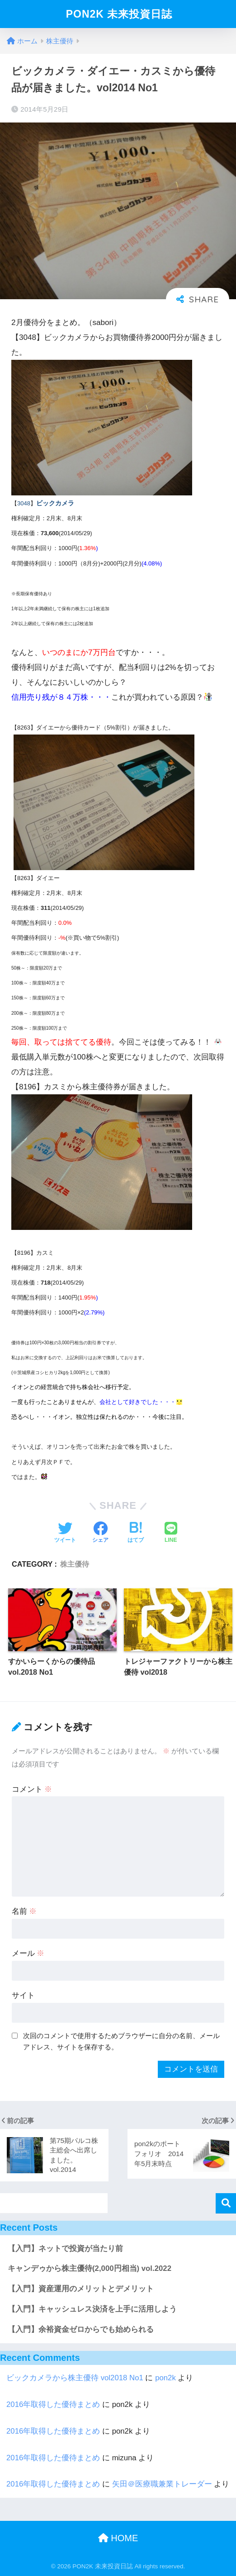  Describe the element at coordinates (135, 1533) in the screenshot. I see `[はてブでブックマークする]` at that location.